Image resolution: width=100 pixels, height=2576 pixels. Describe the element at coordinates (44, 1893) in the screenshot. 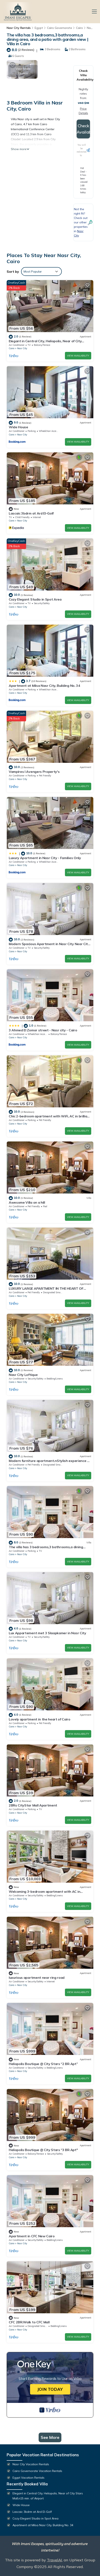

I see `Welcoming 3-bedroom apartment with AC in vibrant Cairo Governorate` at that location.